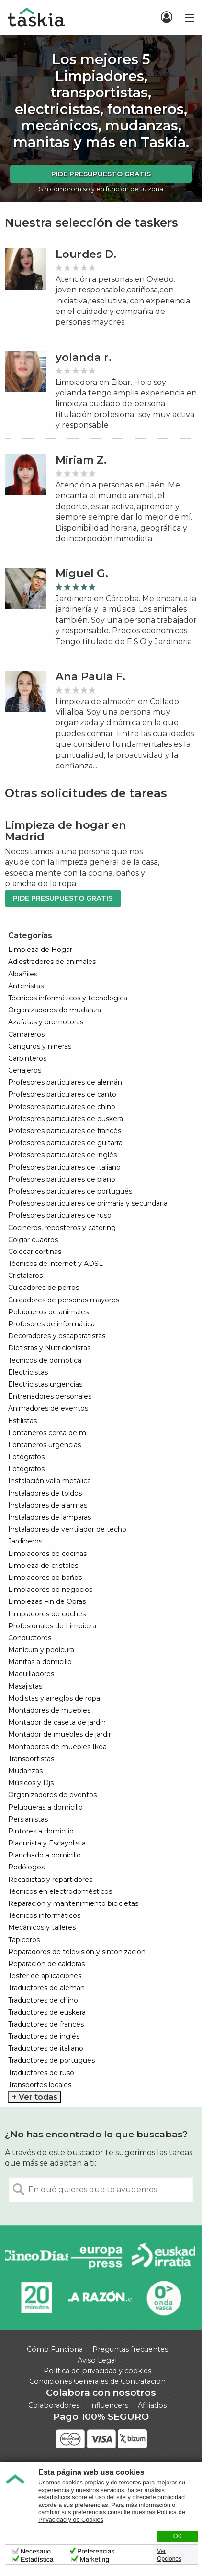  What do you see at coordinates (47, 1843) in the screenshot?
I see `Pladurista y Escayolista` at bounding box center [47, 1843].